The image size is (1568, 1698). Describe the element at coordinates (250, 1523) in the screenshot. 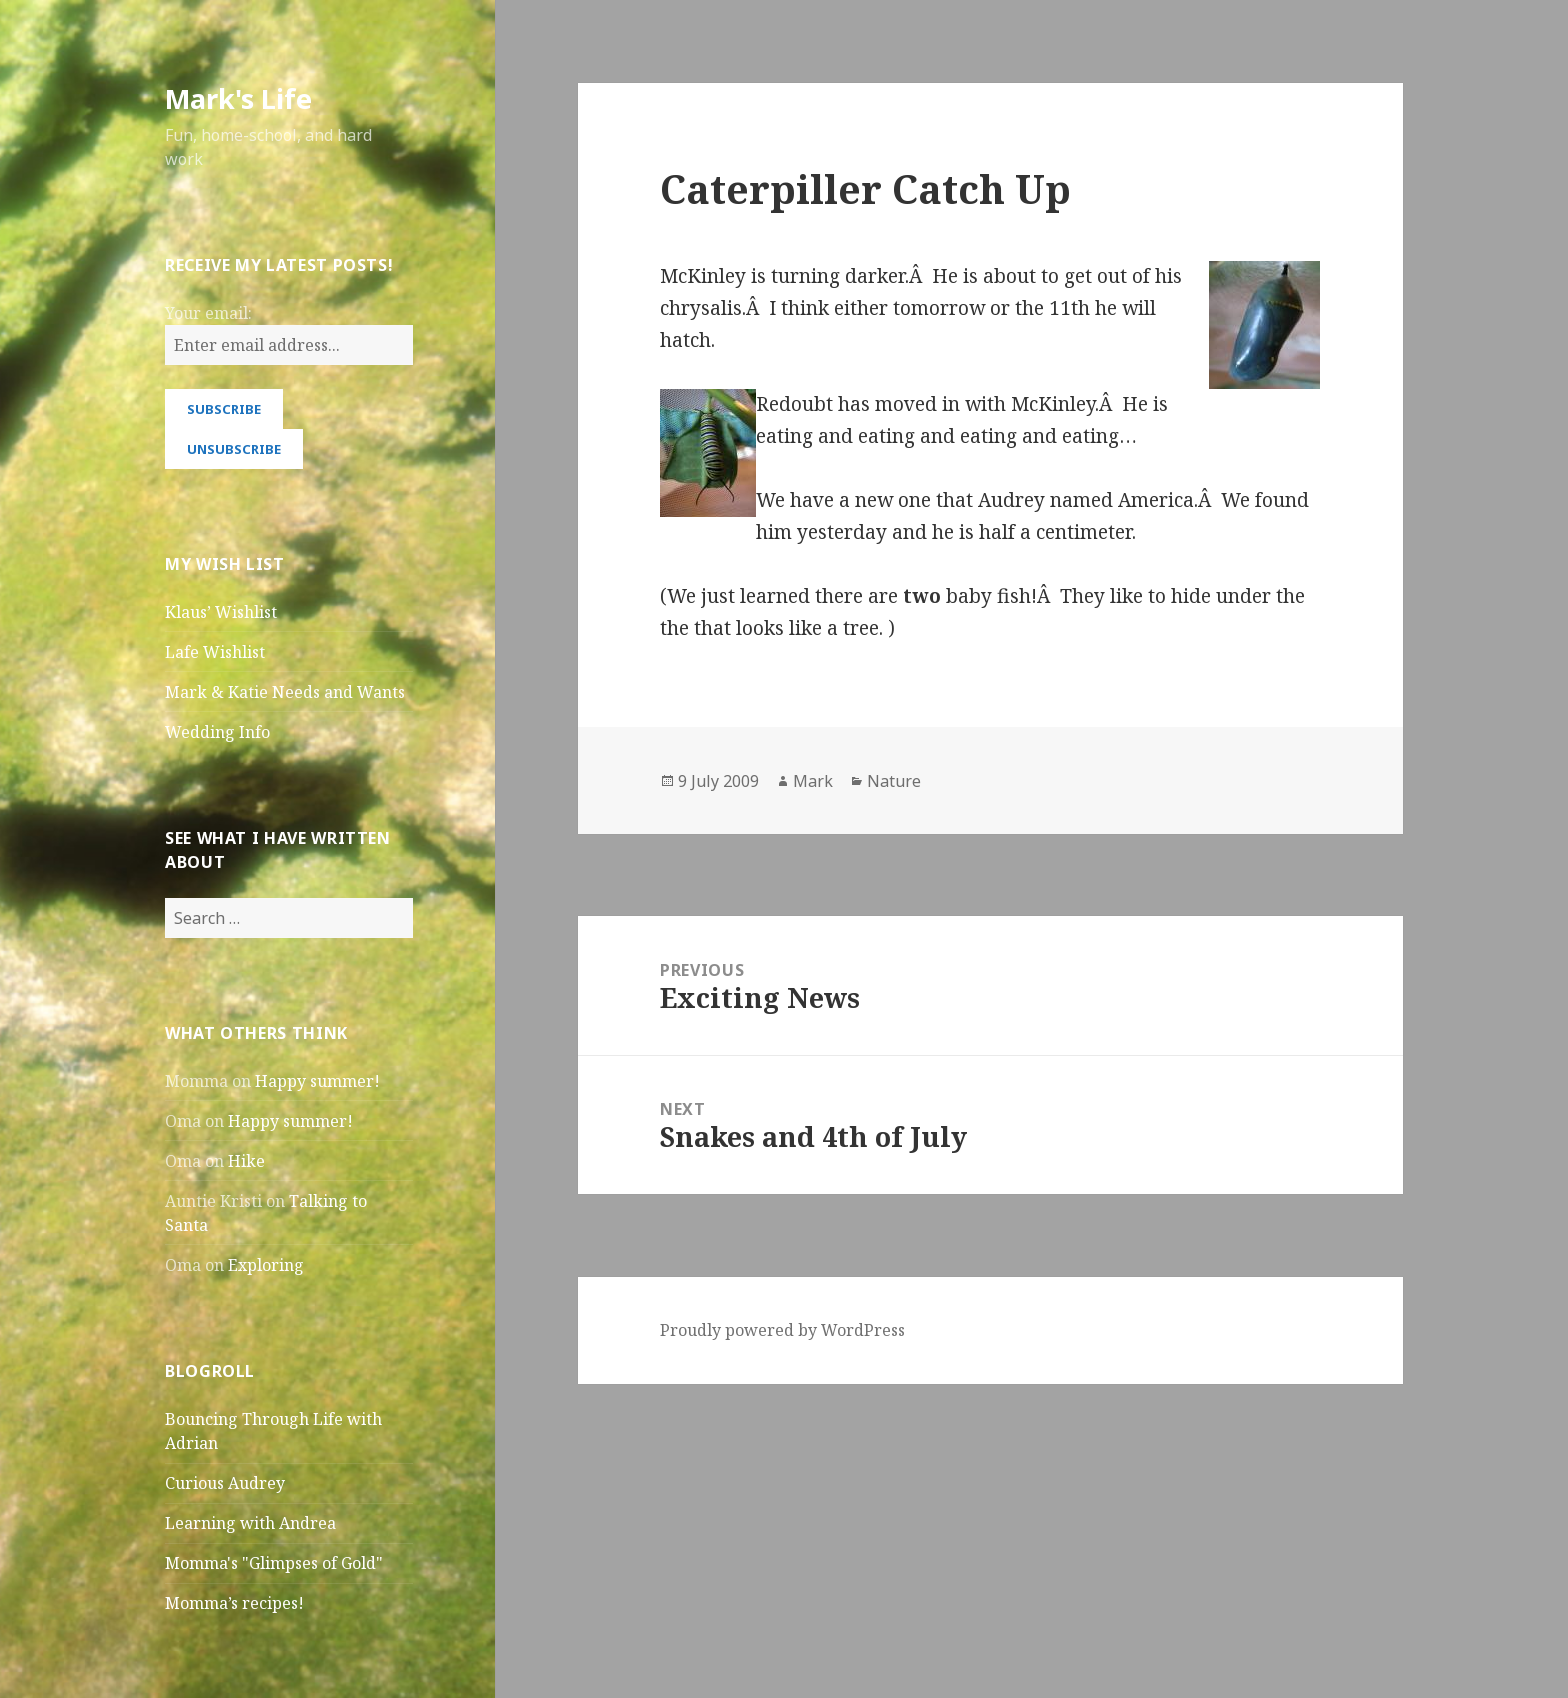

I see `Learning with Andrea` at that location.